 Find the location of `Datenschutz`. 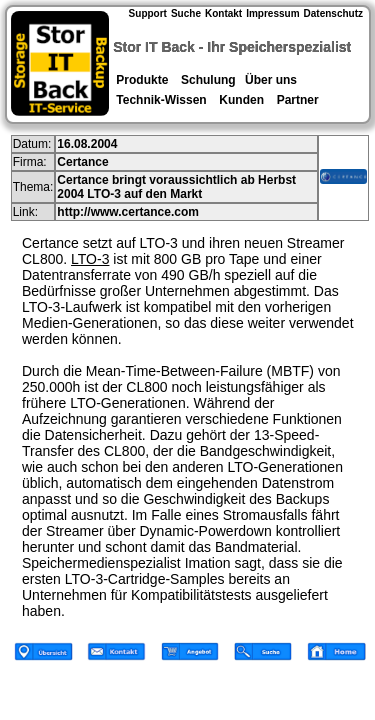

Datenschutz is located at coordinates (333, 13).